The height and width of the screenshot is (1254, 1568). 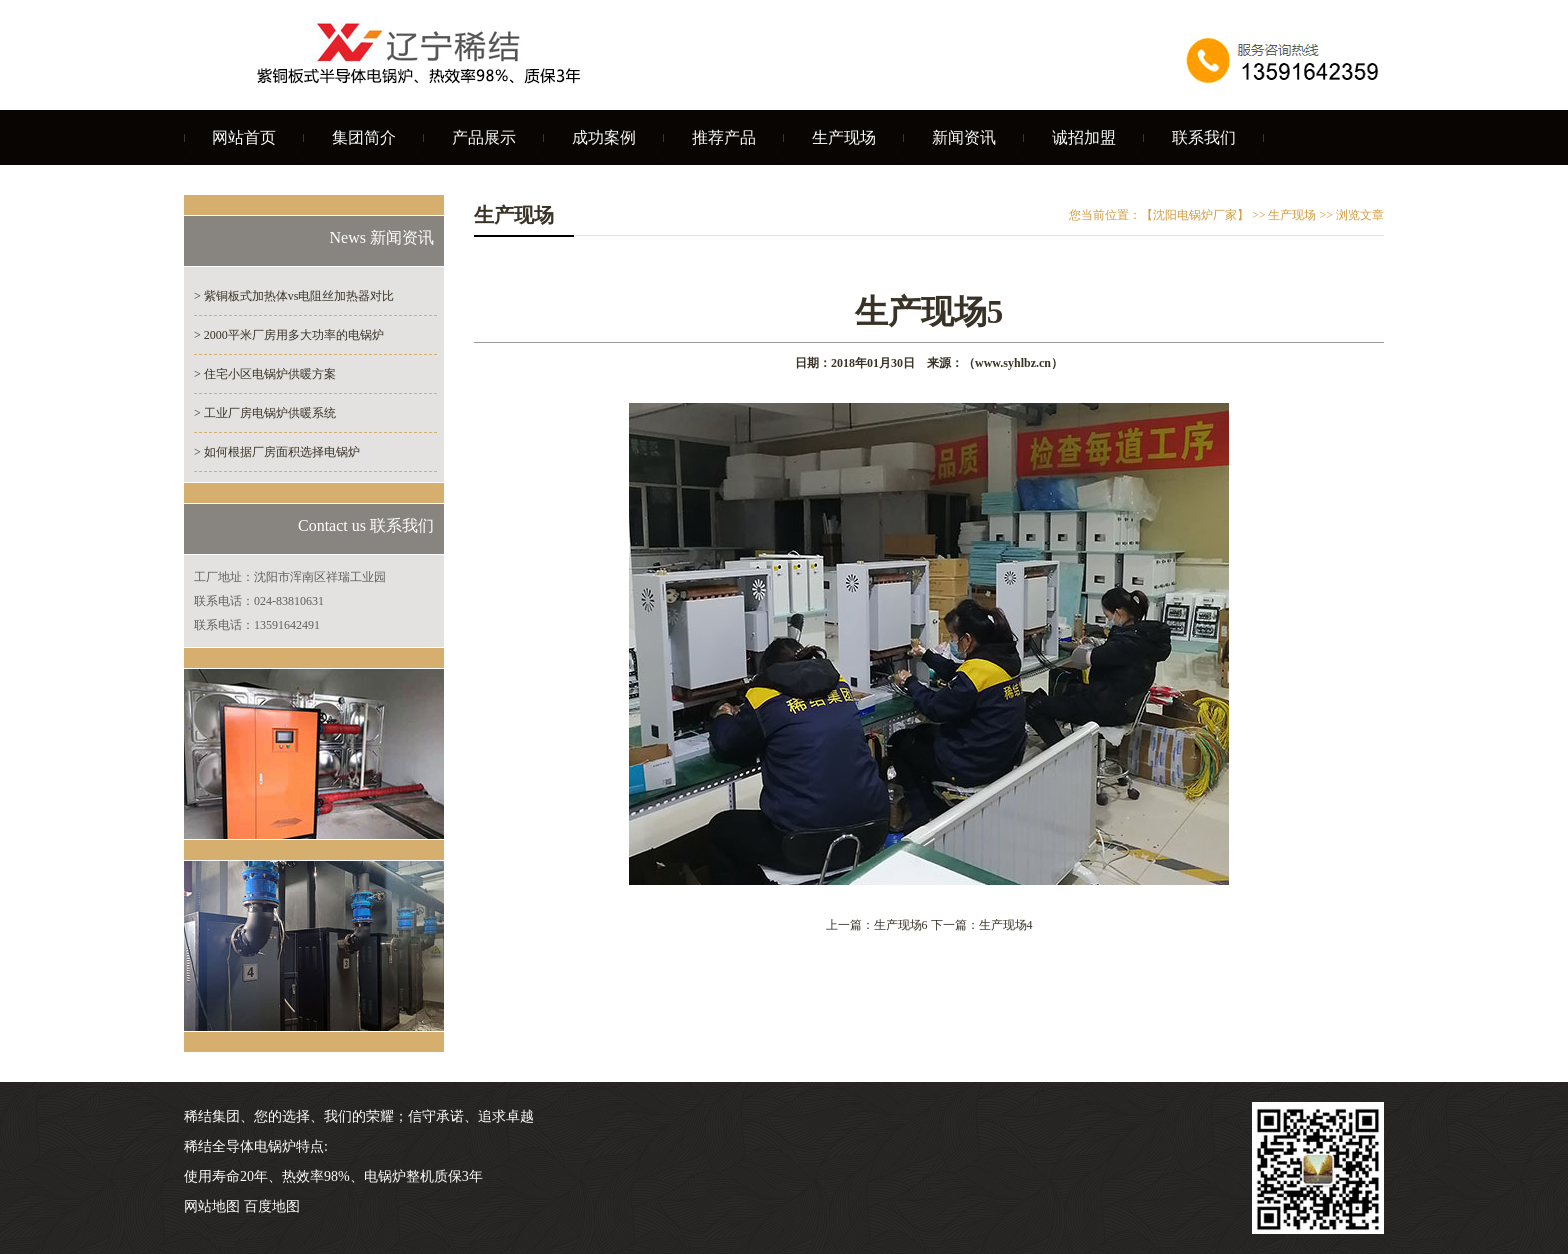 I want to click on 成功案例, so click(x=604, y=137).